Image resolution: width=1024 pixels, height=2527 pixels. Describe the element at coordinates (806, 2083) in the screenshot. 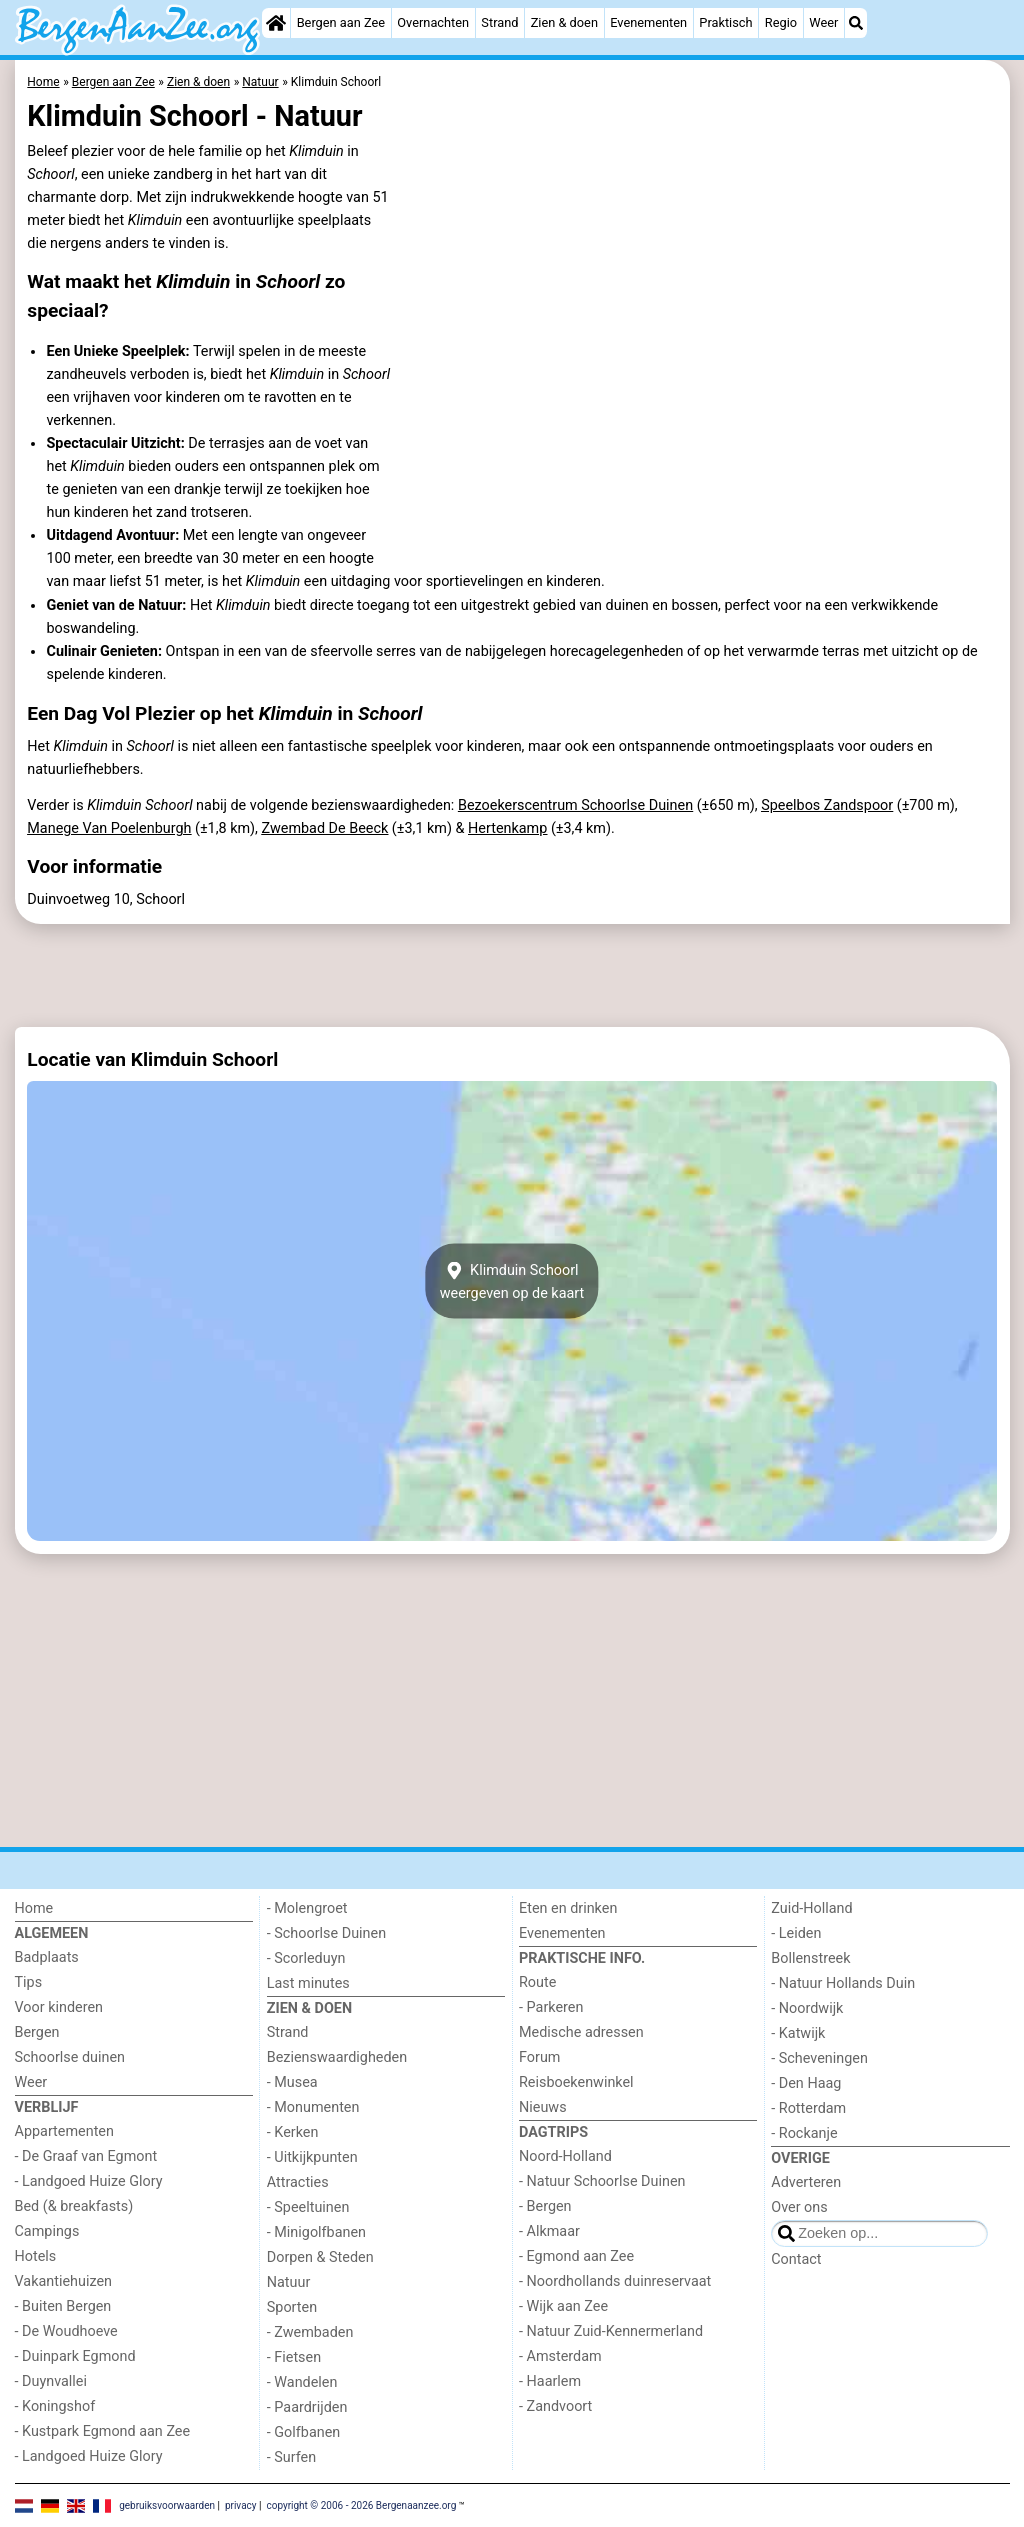

I see `- Den Haag` at that location.